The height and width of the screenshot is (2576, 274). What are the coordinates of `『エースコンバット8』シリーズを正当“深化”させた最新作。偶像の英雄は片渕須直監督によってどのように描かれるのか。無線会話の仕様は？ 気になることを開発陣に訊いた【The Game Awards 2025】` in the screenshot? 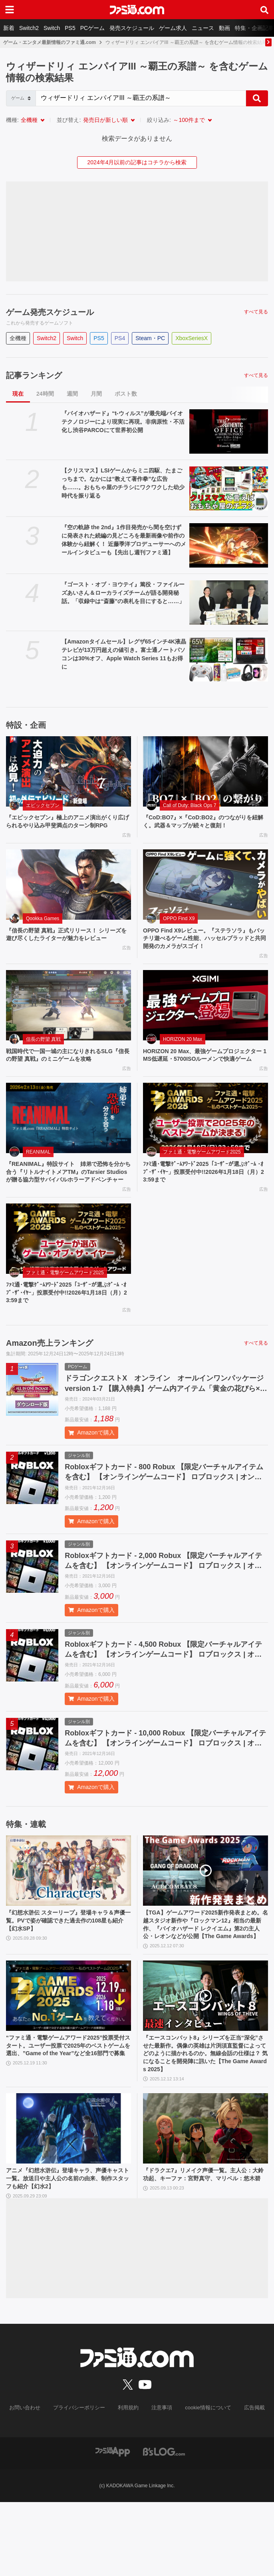 It's located at (205, 2121).